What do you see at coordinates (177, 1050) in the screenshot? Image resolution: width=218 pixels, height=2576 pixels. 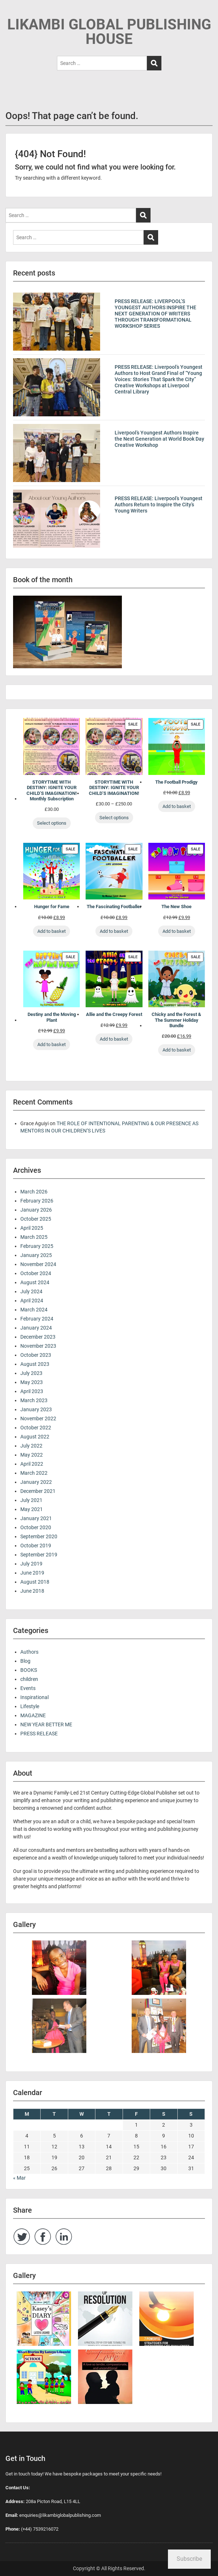 I see `Add to basket [Add to basket: “Chicky and the Forest & The Summer Holiday Bundle”]` at bounding box center [177, 1050].